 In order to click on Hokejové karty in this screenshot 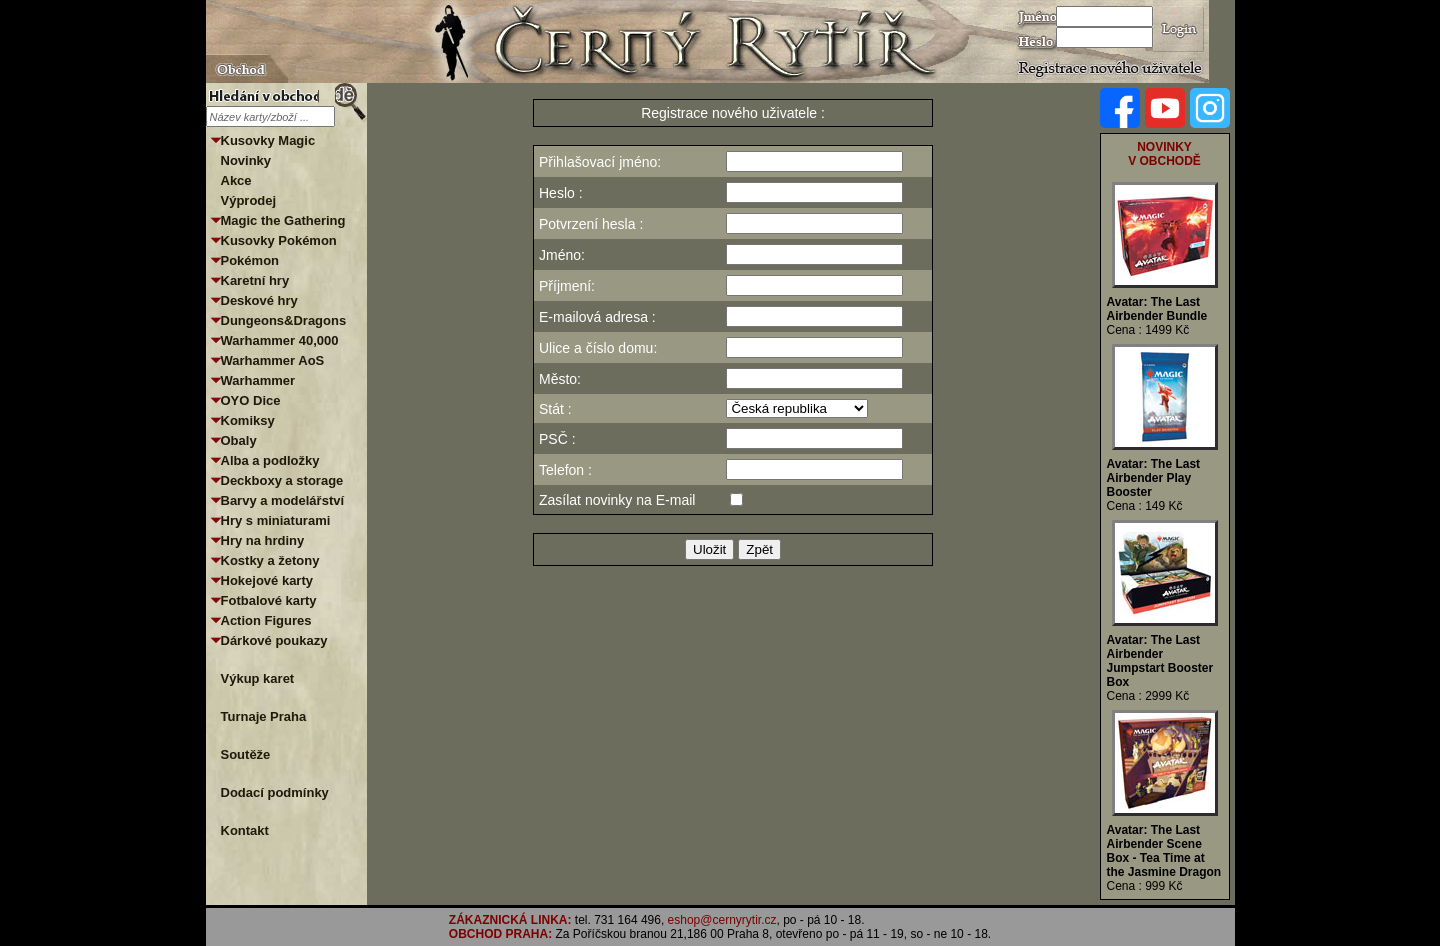, I will do `click(267, 580)`.